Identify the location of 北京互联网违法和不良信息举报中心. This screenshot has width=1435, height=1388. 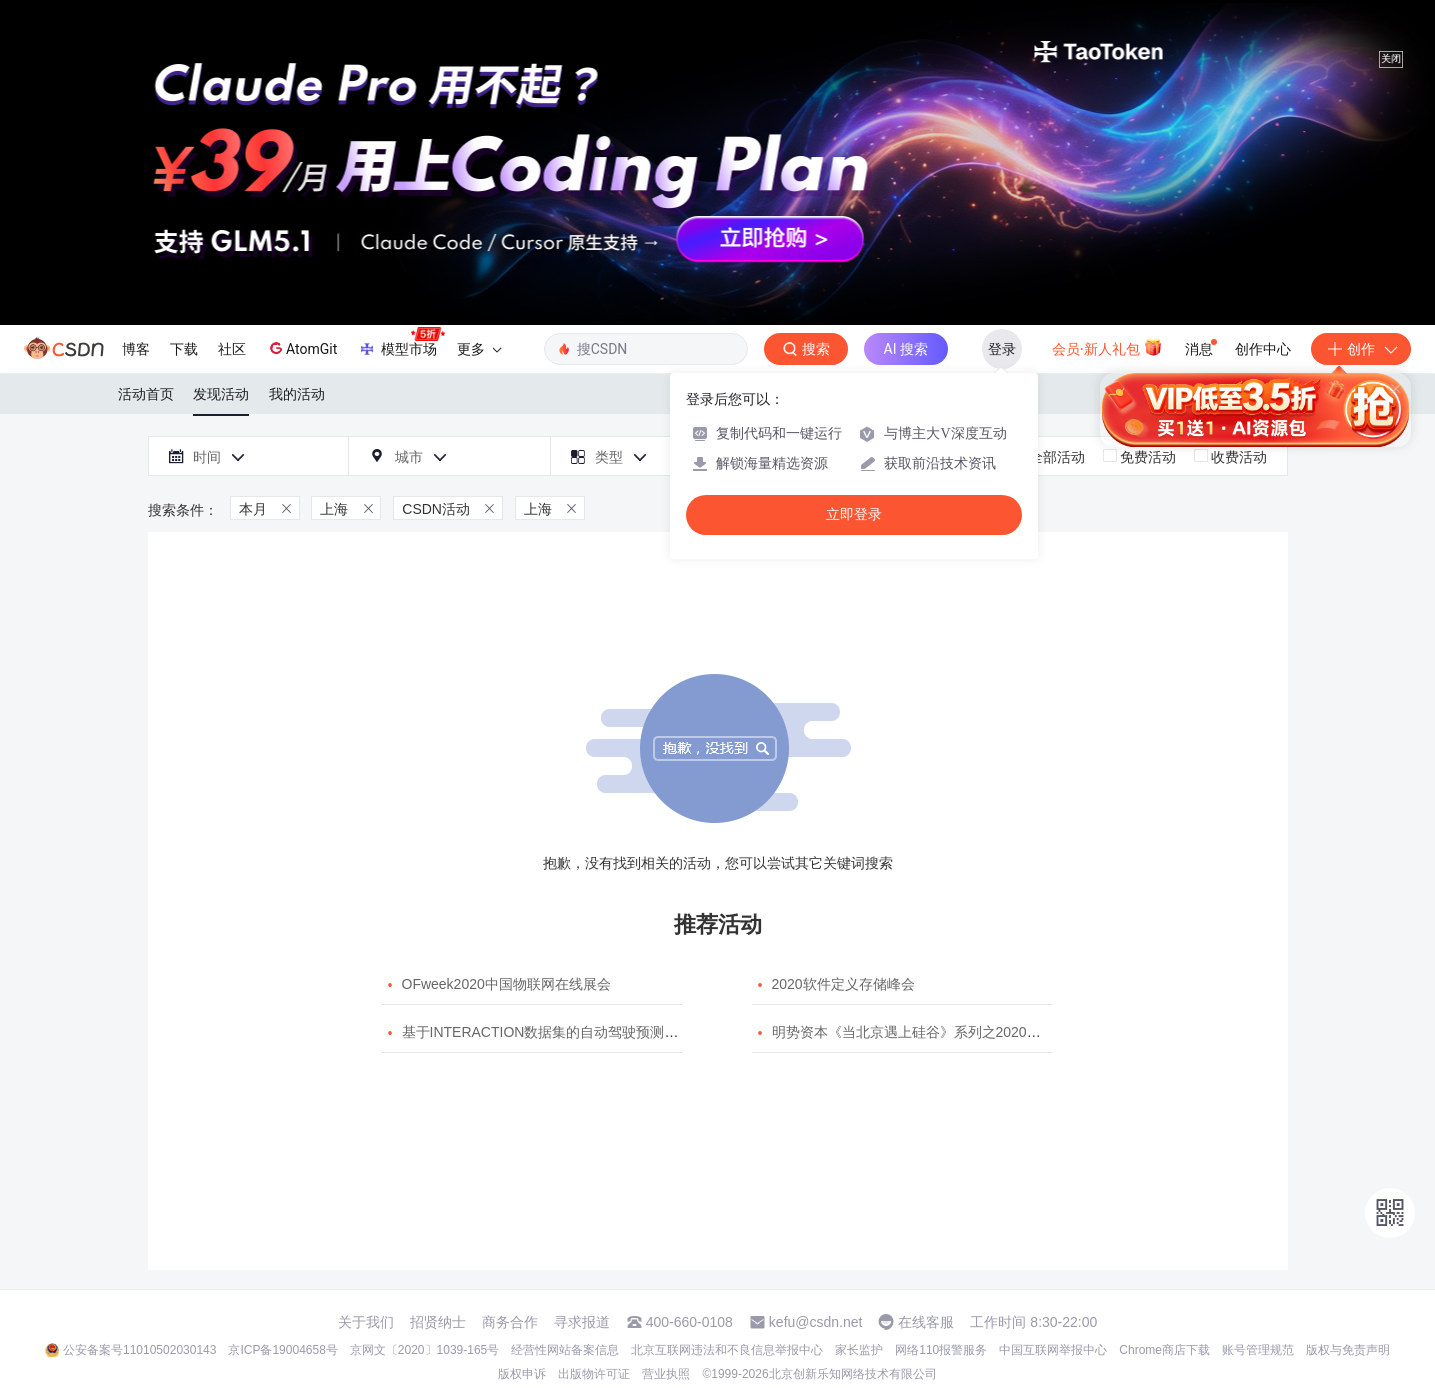
(727, 1350).